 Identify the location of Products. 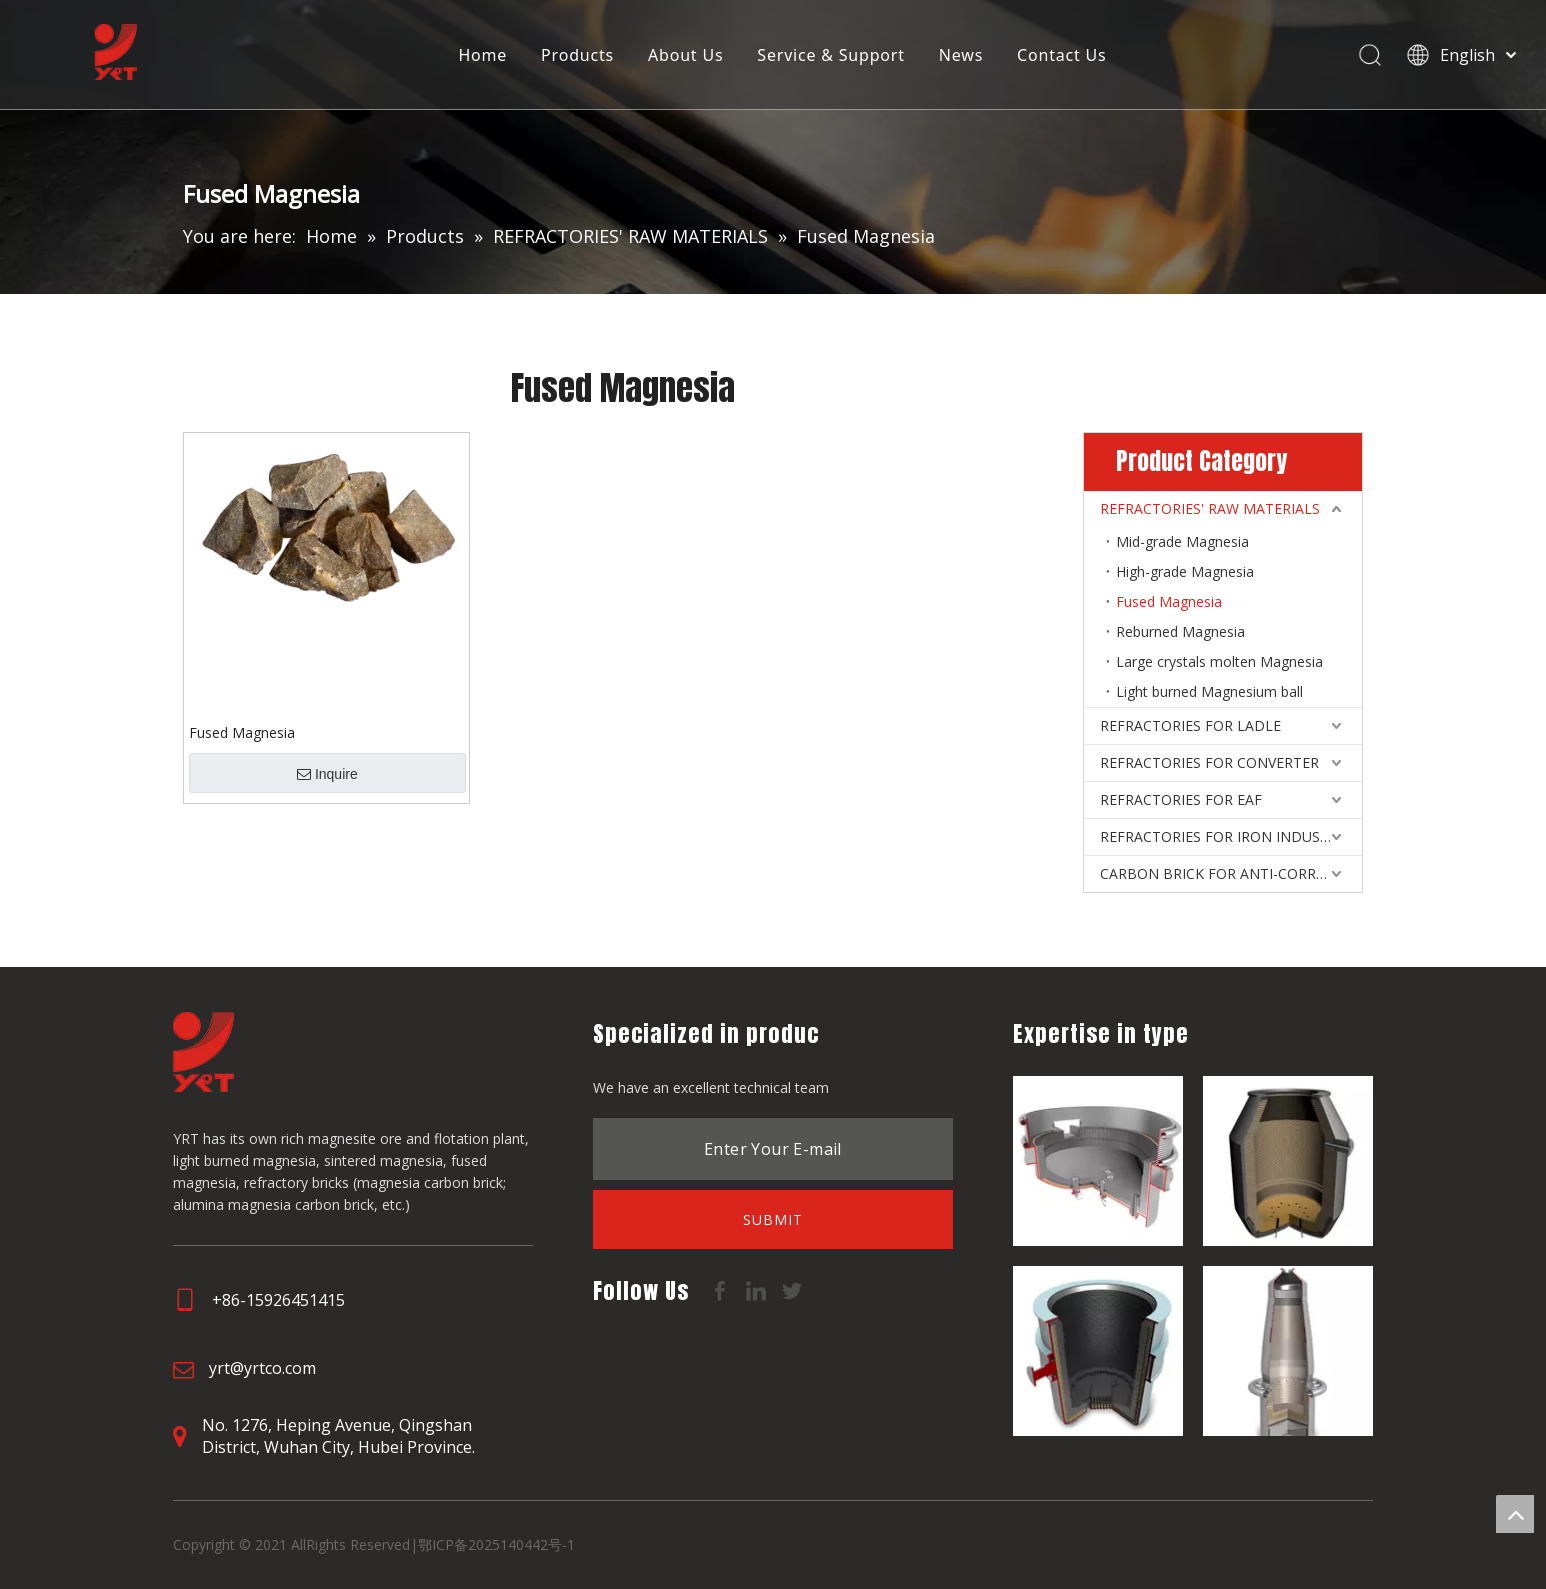
(578, 55).